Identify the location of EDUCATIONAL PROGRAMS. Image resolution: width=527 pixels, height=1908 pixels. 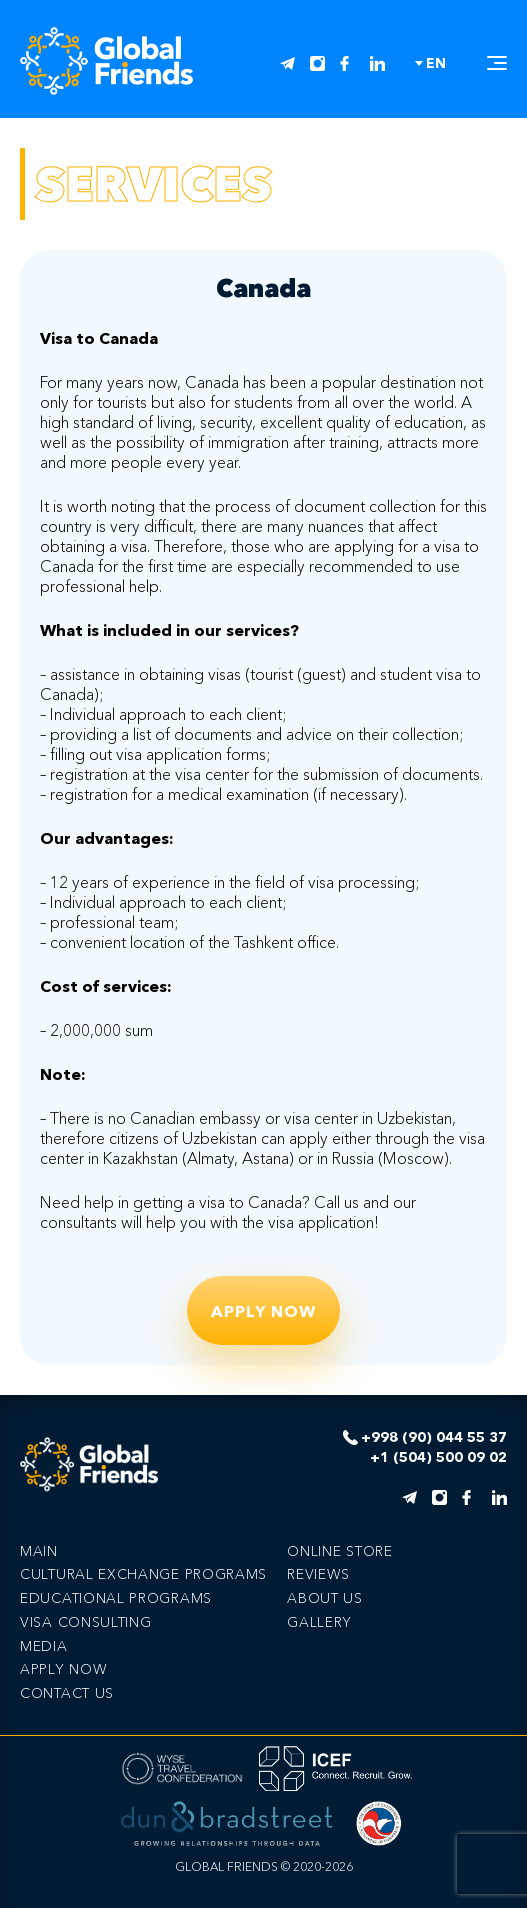
(116, 1598).